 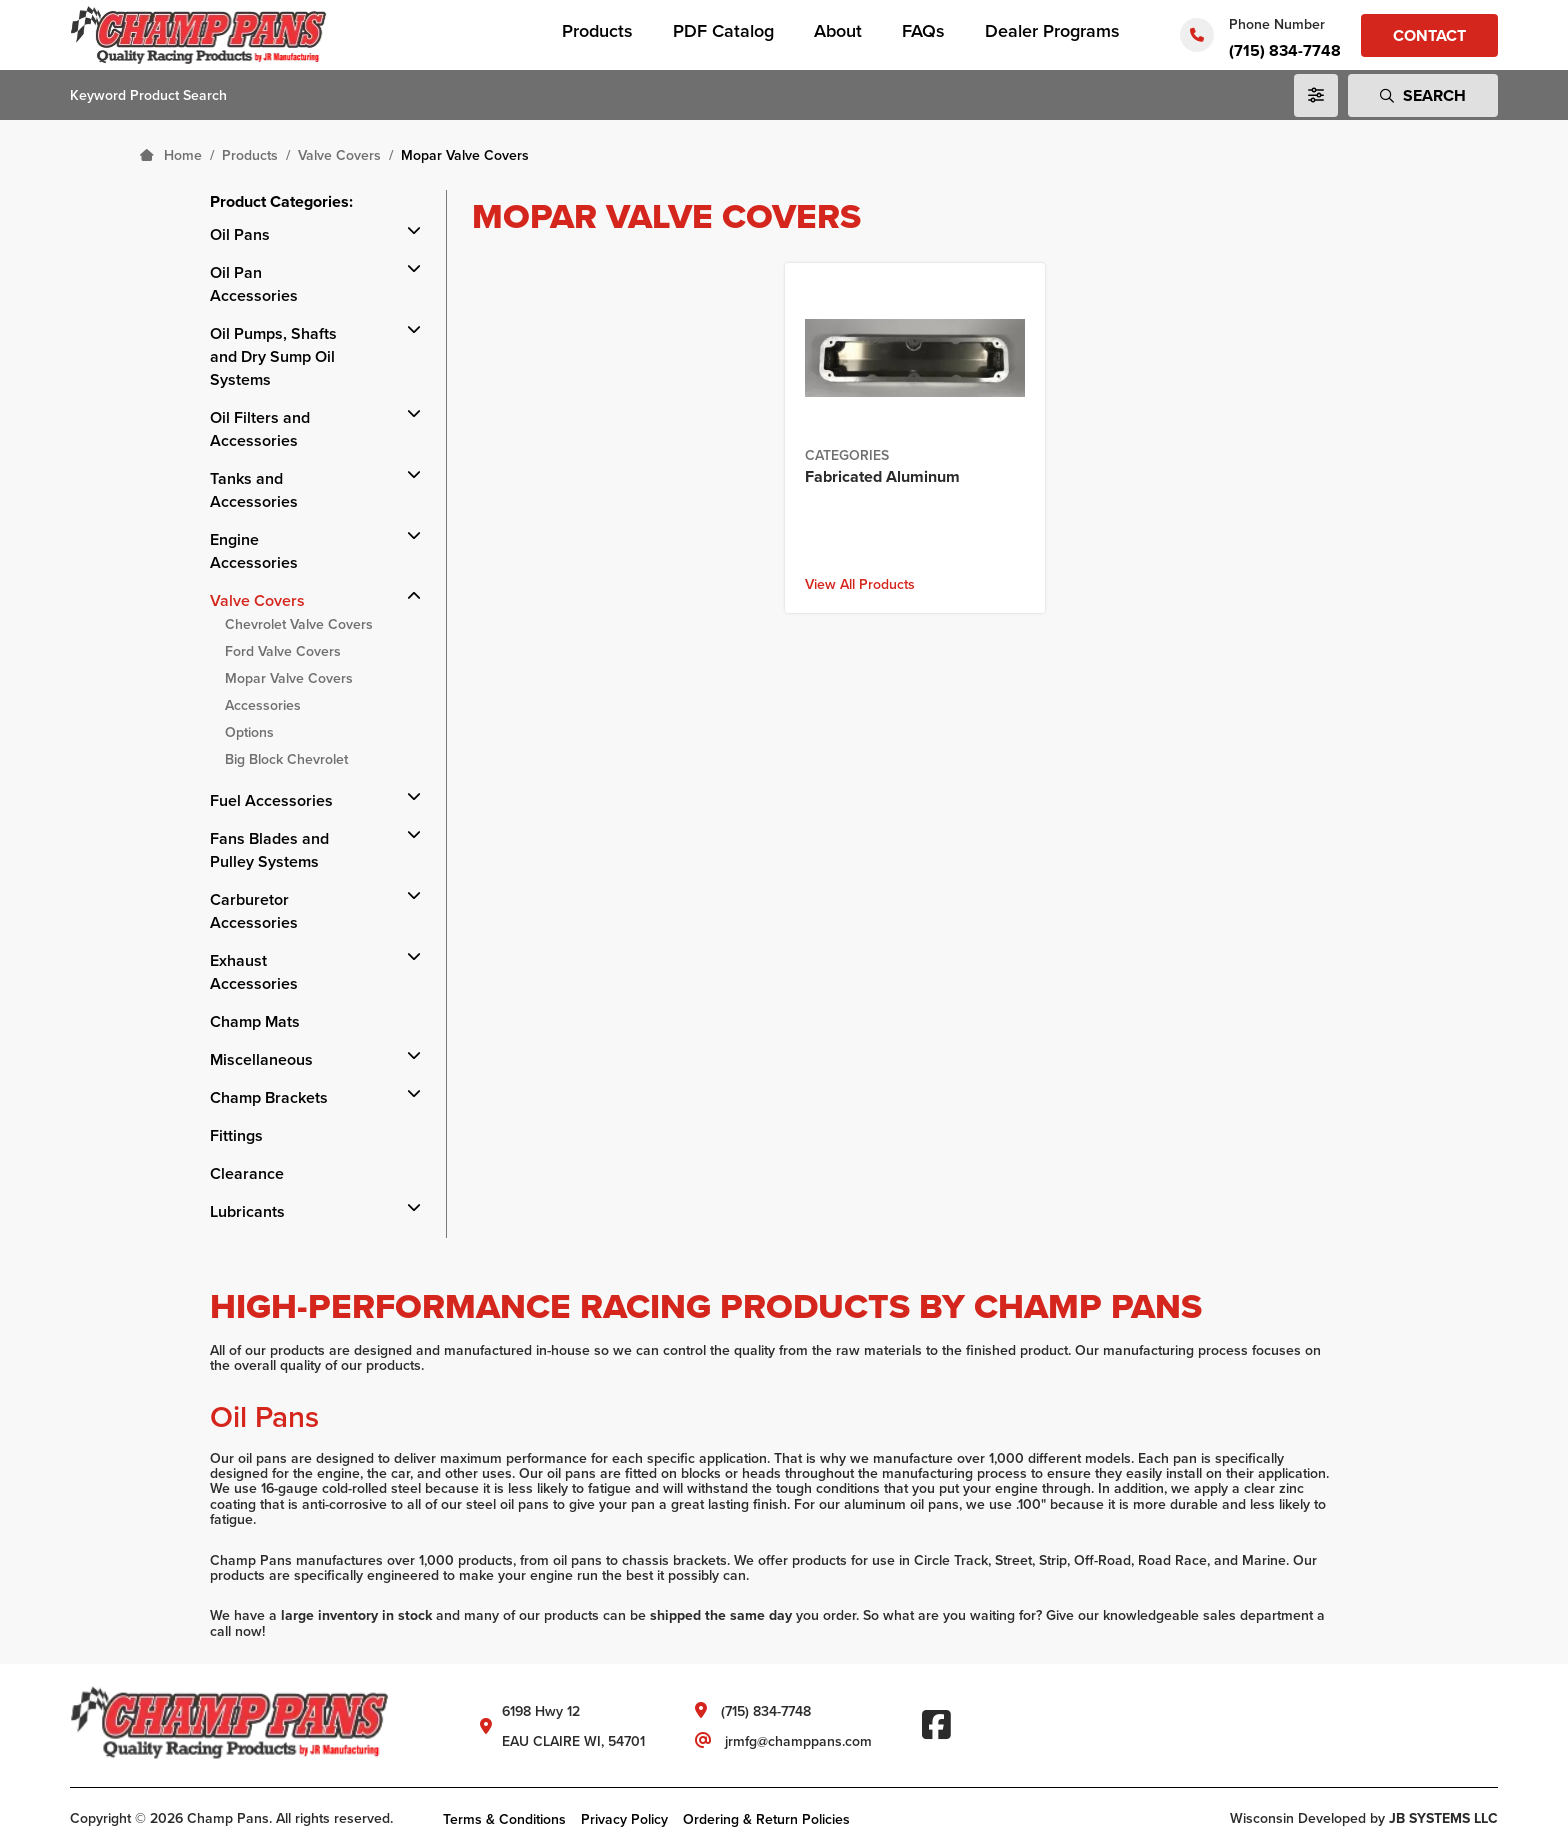 I want to click on Champ Brackets, so click(x=269, y=1097).